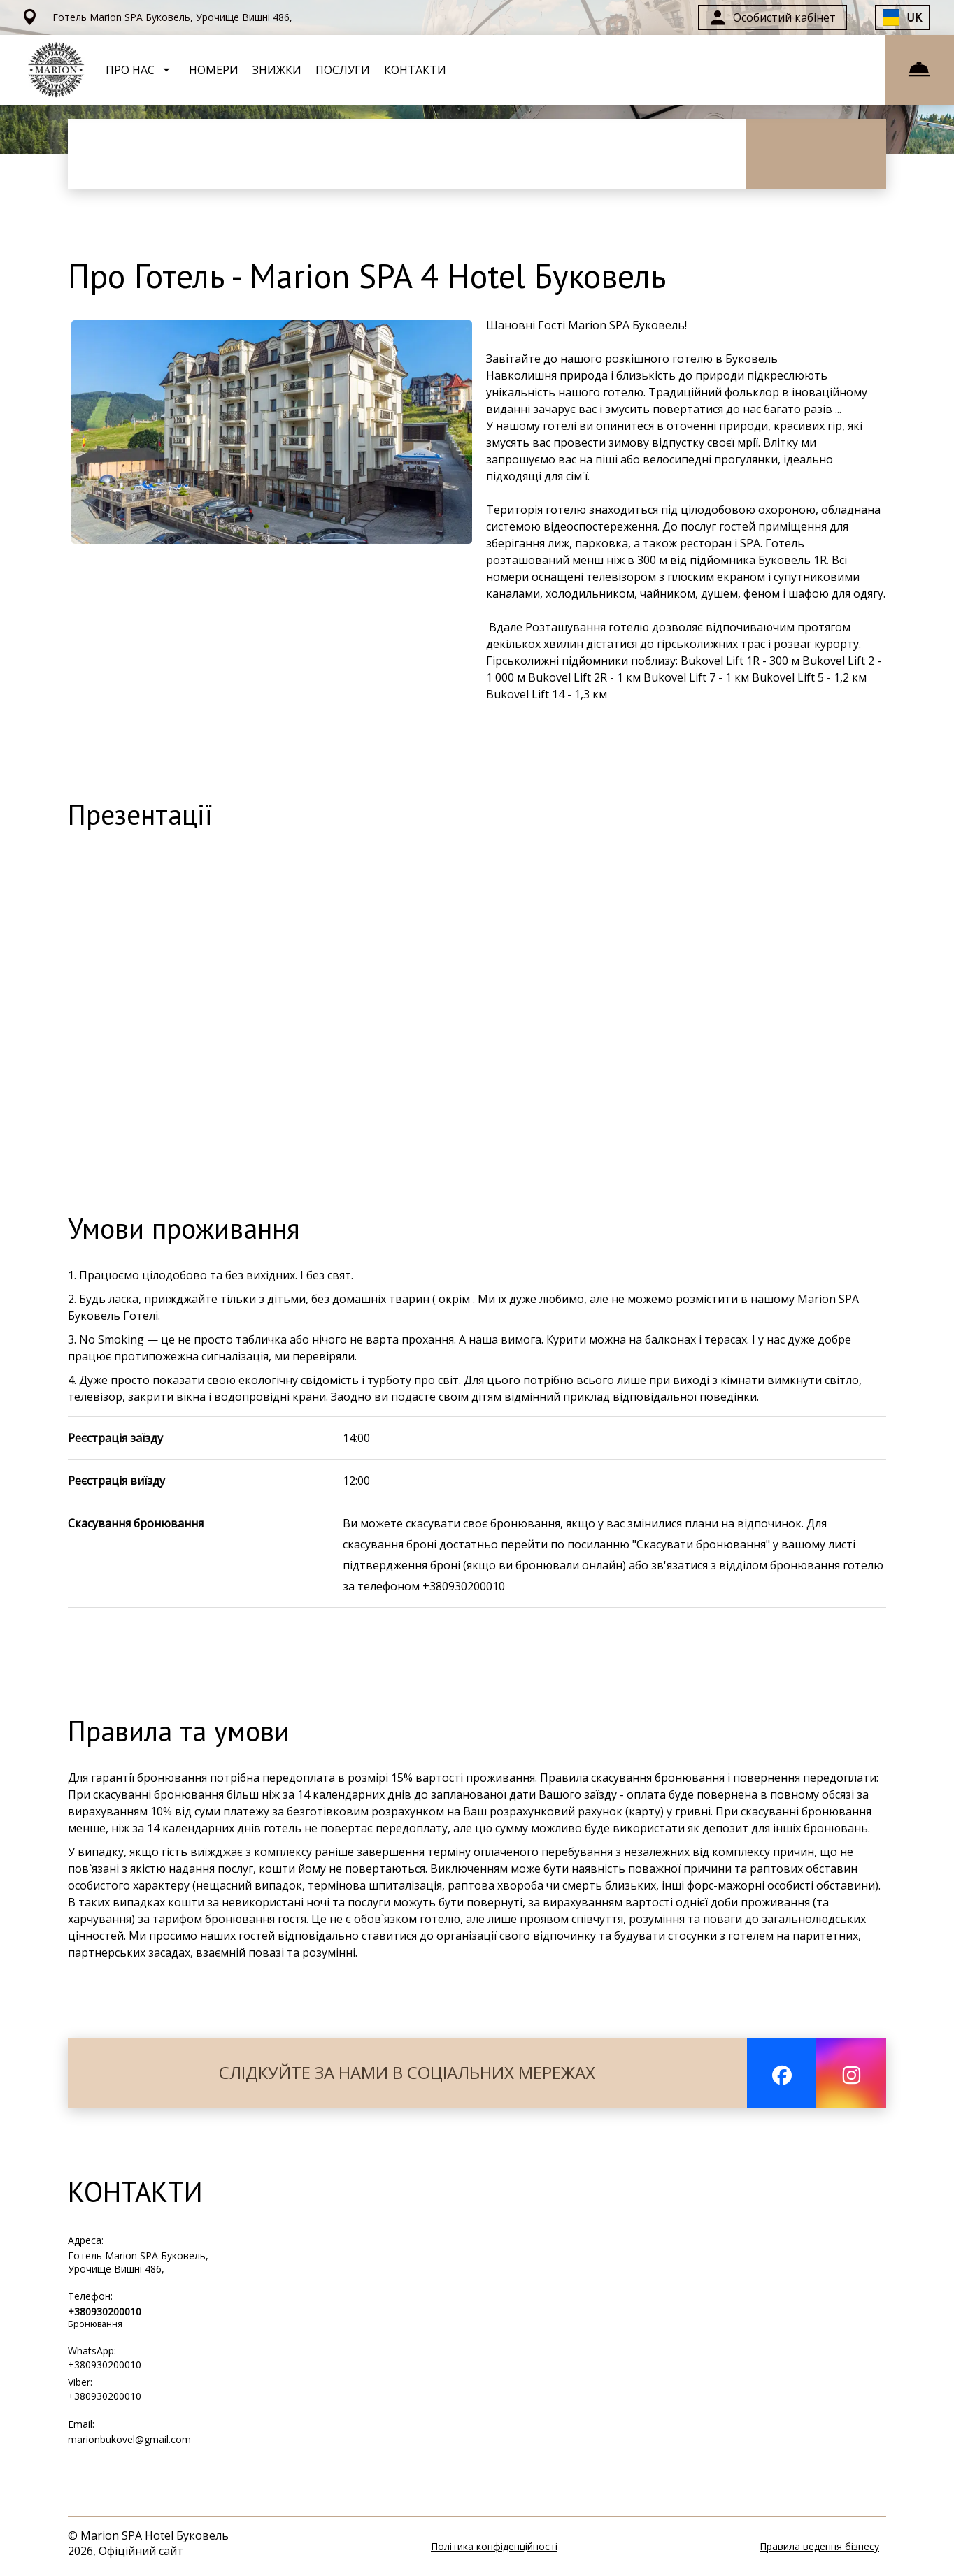 The height and width of the screenshot is (2576, 954). What do you see at coordinates (138, 2262) in the screenshot?
I see `Готель Marion SPA Буковель, Урочище Вишні 486,` at bounding box center [138, 2262].